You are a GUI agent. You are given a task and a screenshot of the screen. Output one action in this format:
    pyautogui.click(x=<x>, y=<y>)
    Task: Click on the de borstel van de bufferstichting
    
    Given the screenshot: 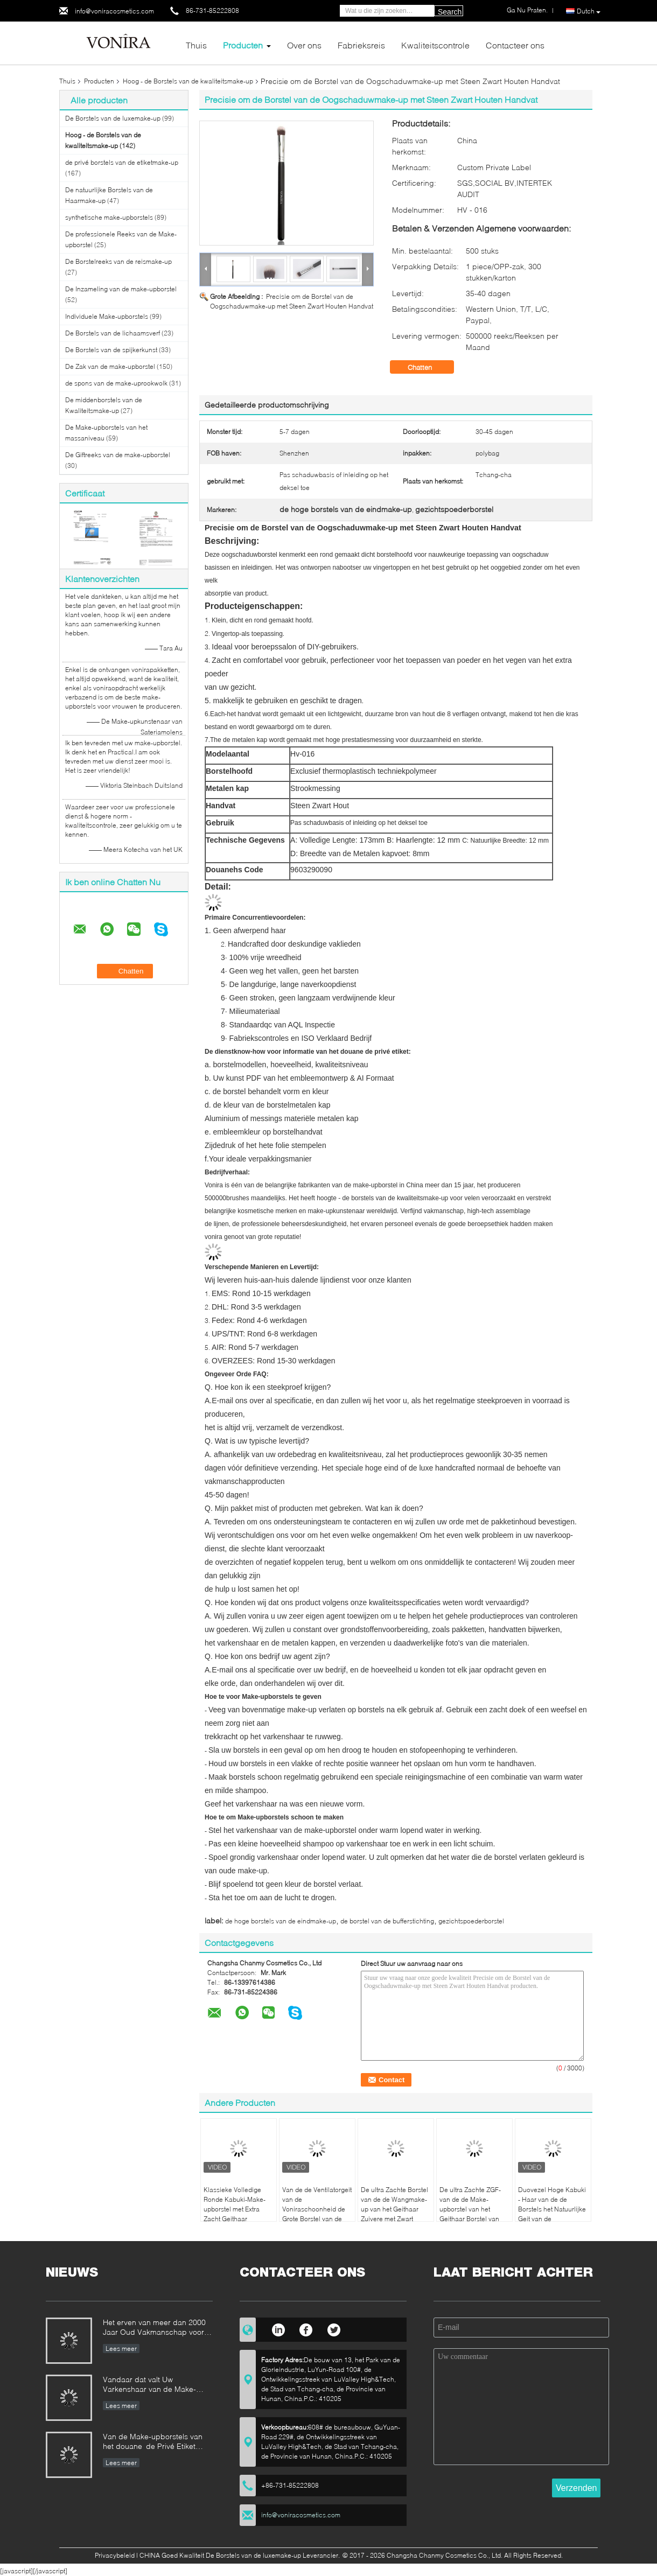 What is the action you would take?
    pyautogui.click(x=387, y=1921)
    